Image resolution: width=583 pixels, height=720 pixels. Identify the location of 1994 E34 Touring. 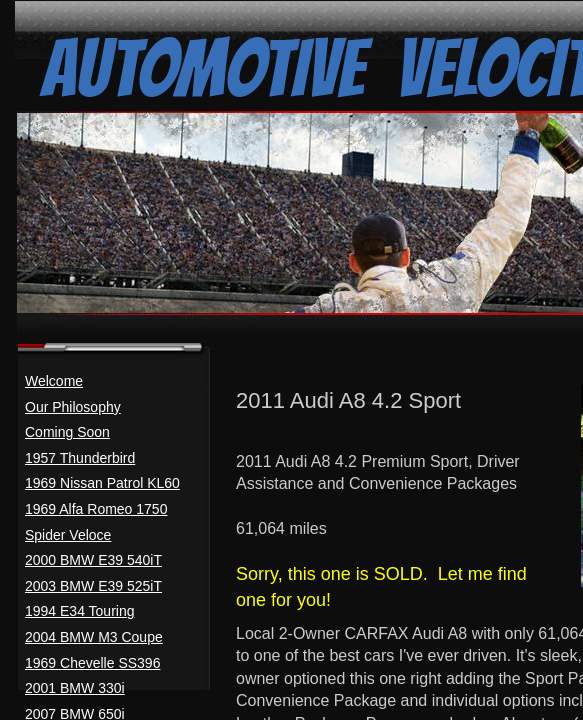
(80, 611).